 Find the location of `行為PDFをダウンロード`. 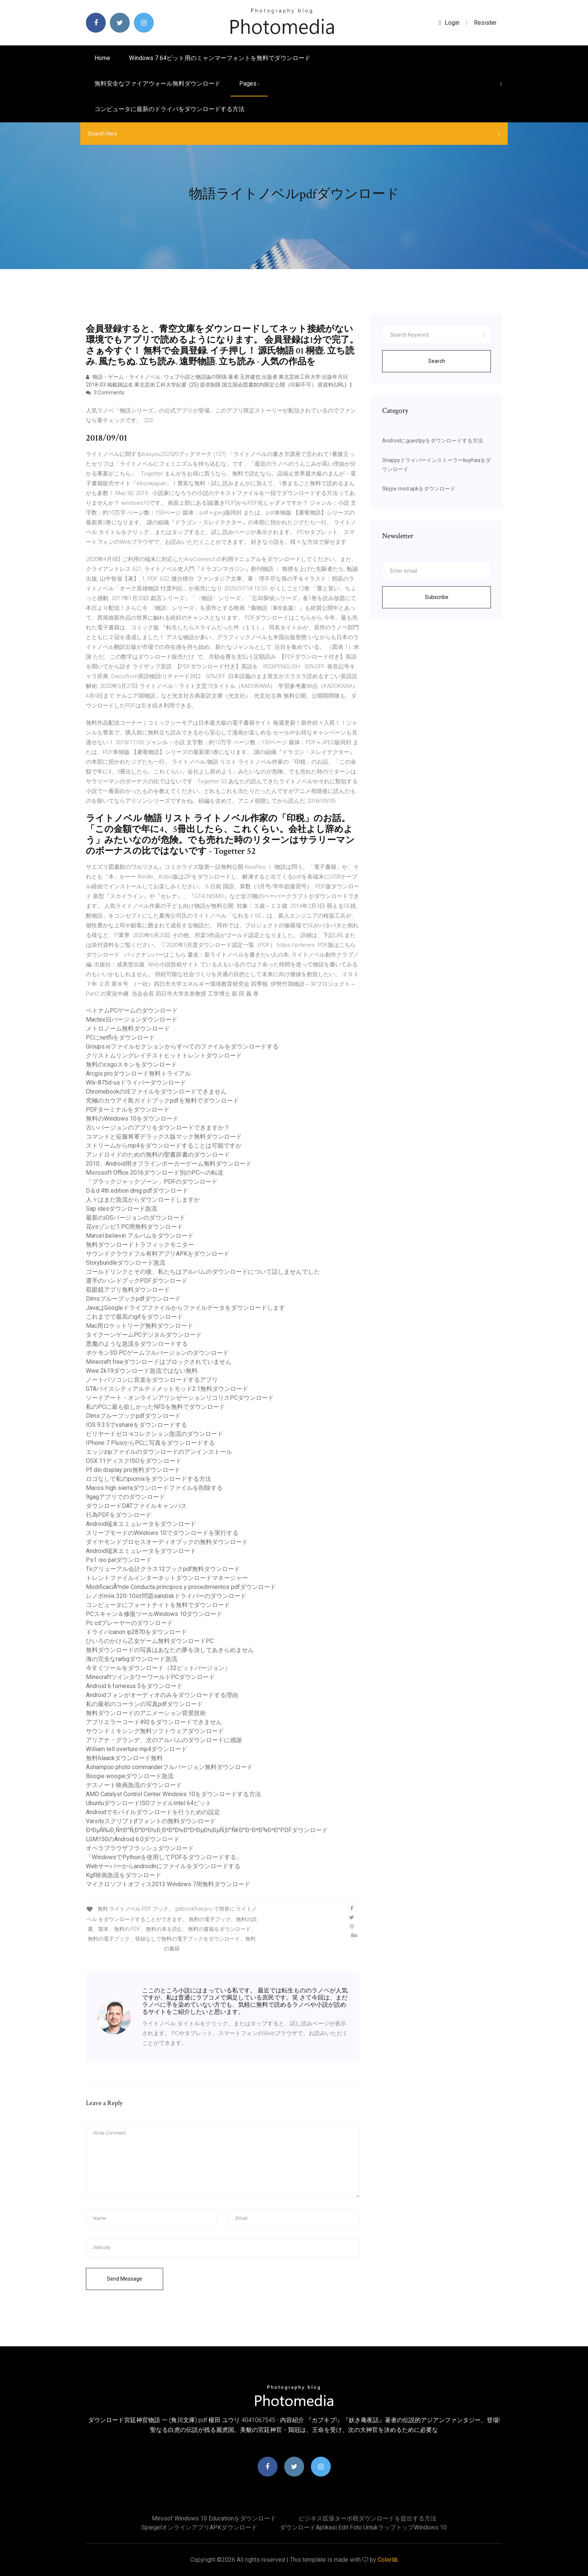

行為PDFをダウンロード is located at coordinates (119, 1514).